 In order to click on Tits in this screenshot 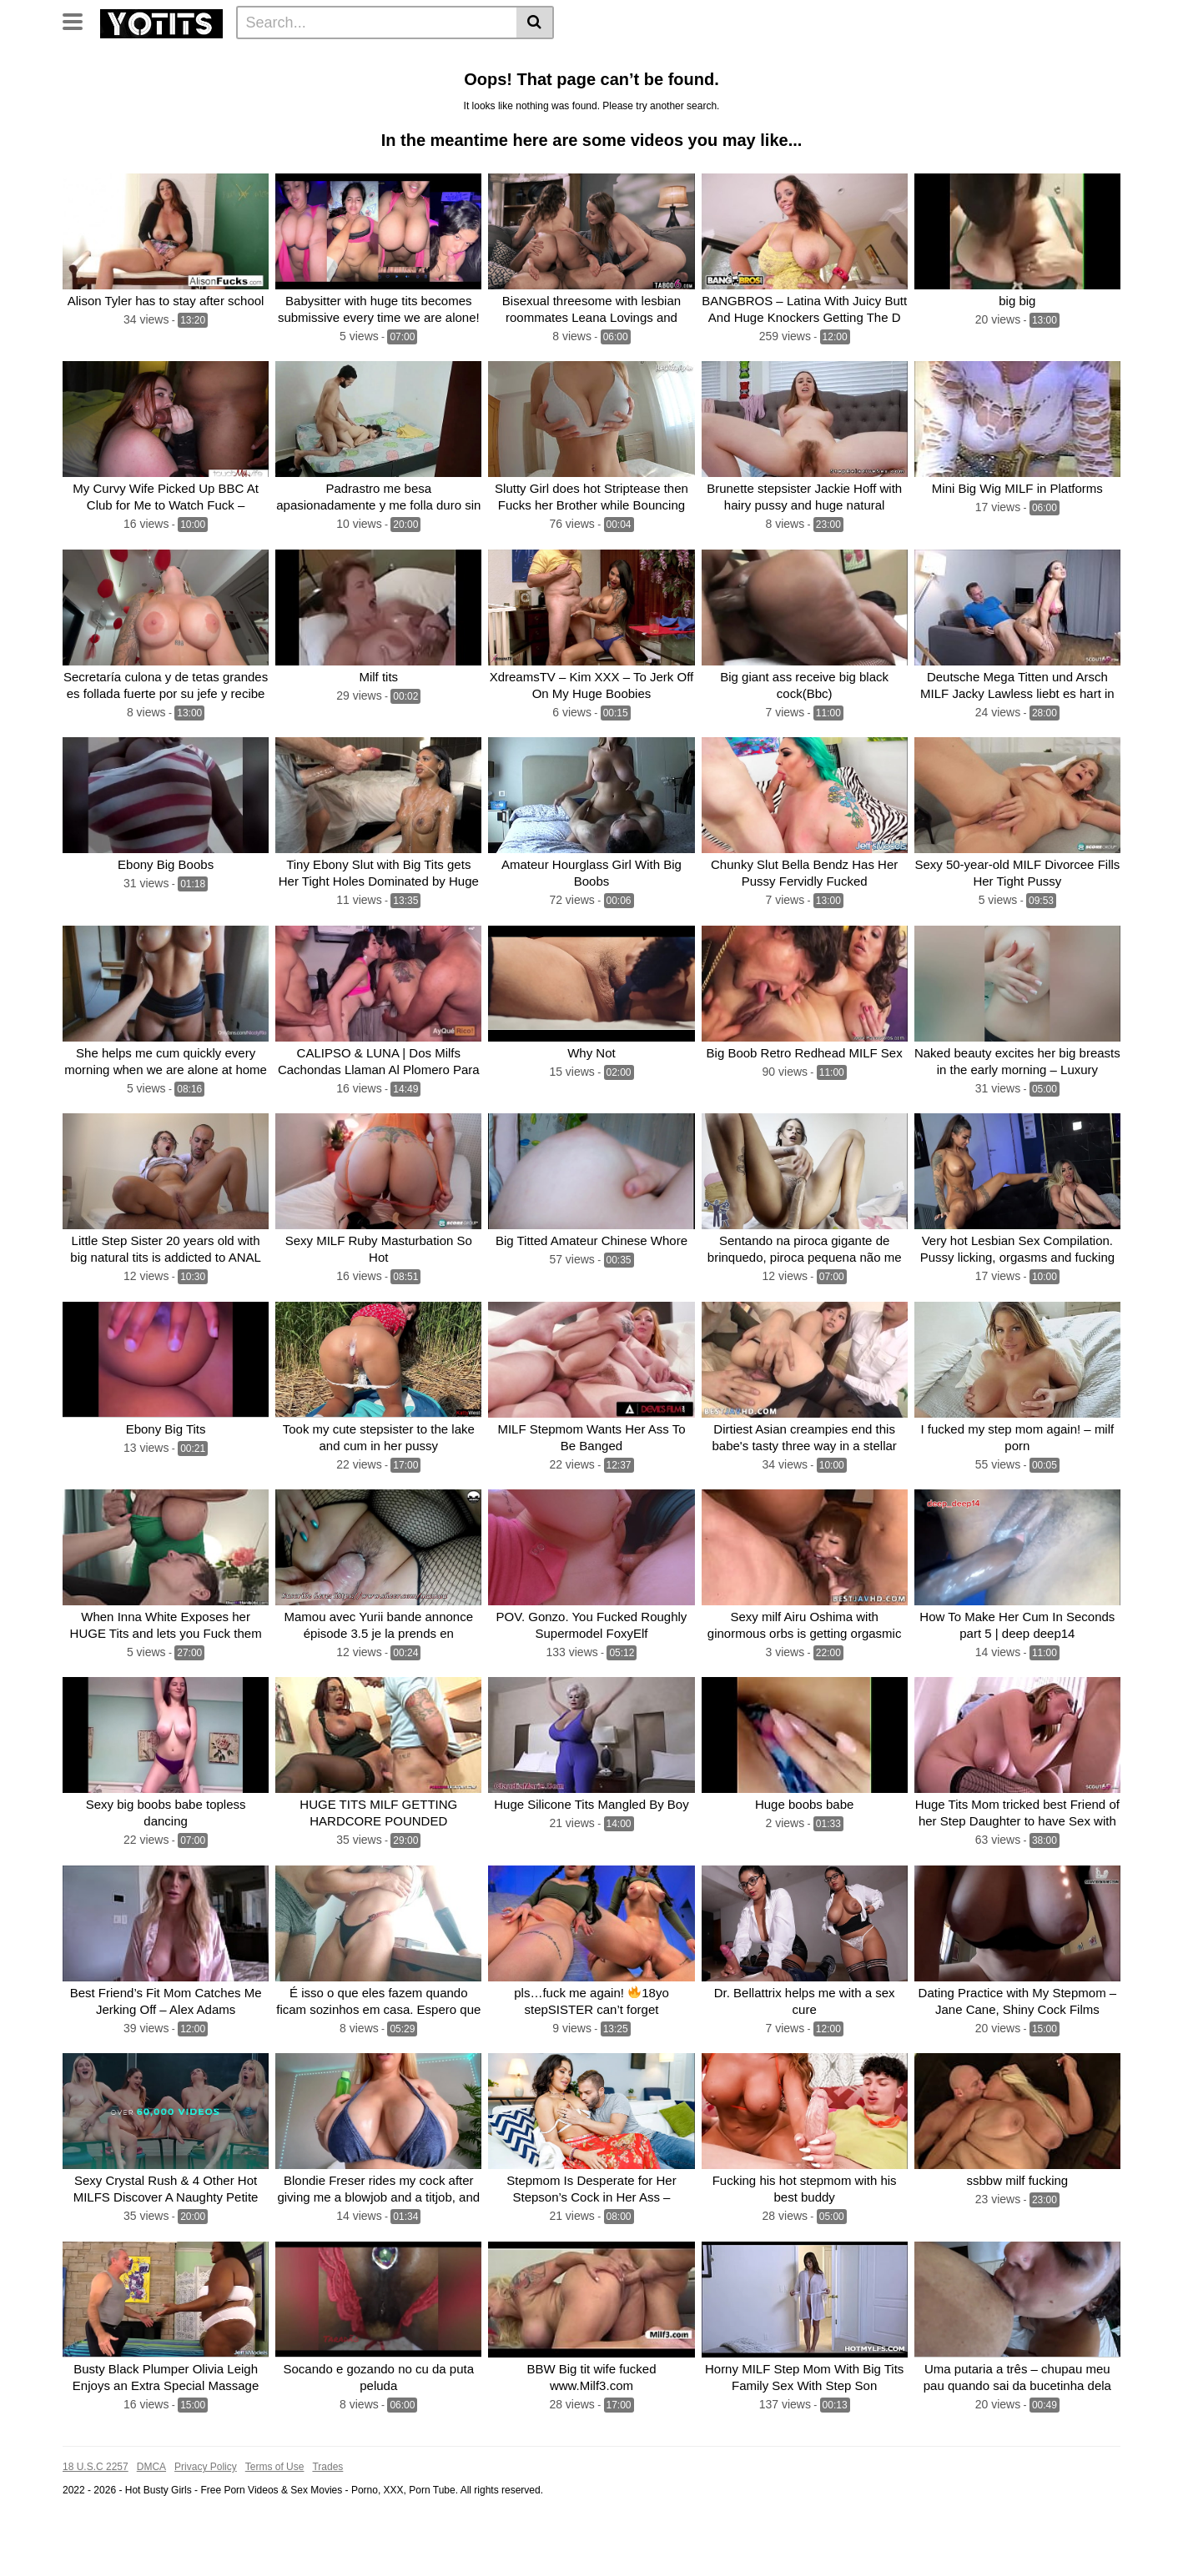, I will do `click(333, 59)`.